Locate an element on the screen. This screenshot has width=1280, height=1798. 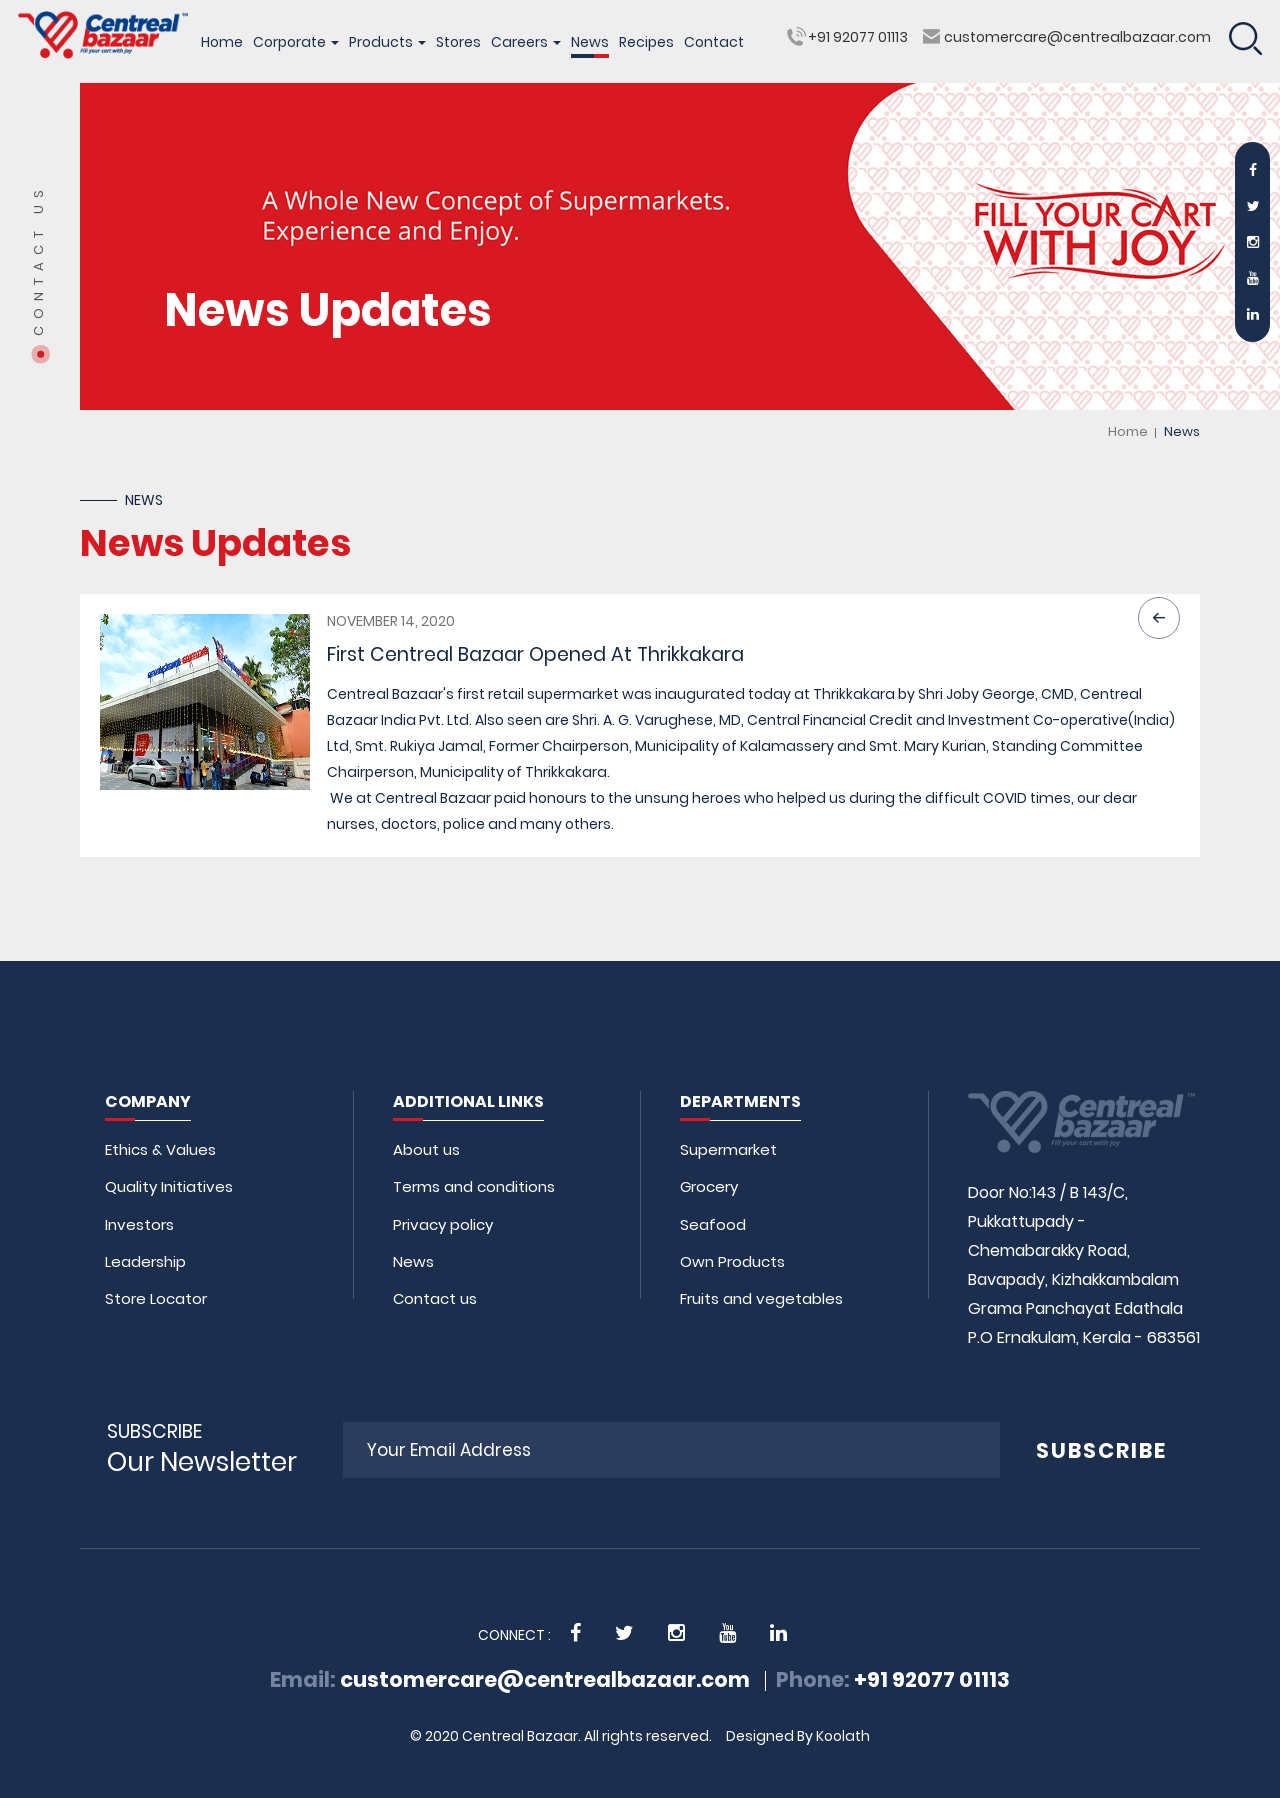
Contact us is located at coordinates (435, 1298).